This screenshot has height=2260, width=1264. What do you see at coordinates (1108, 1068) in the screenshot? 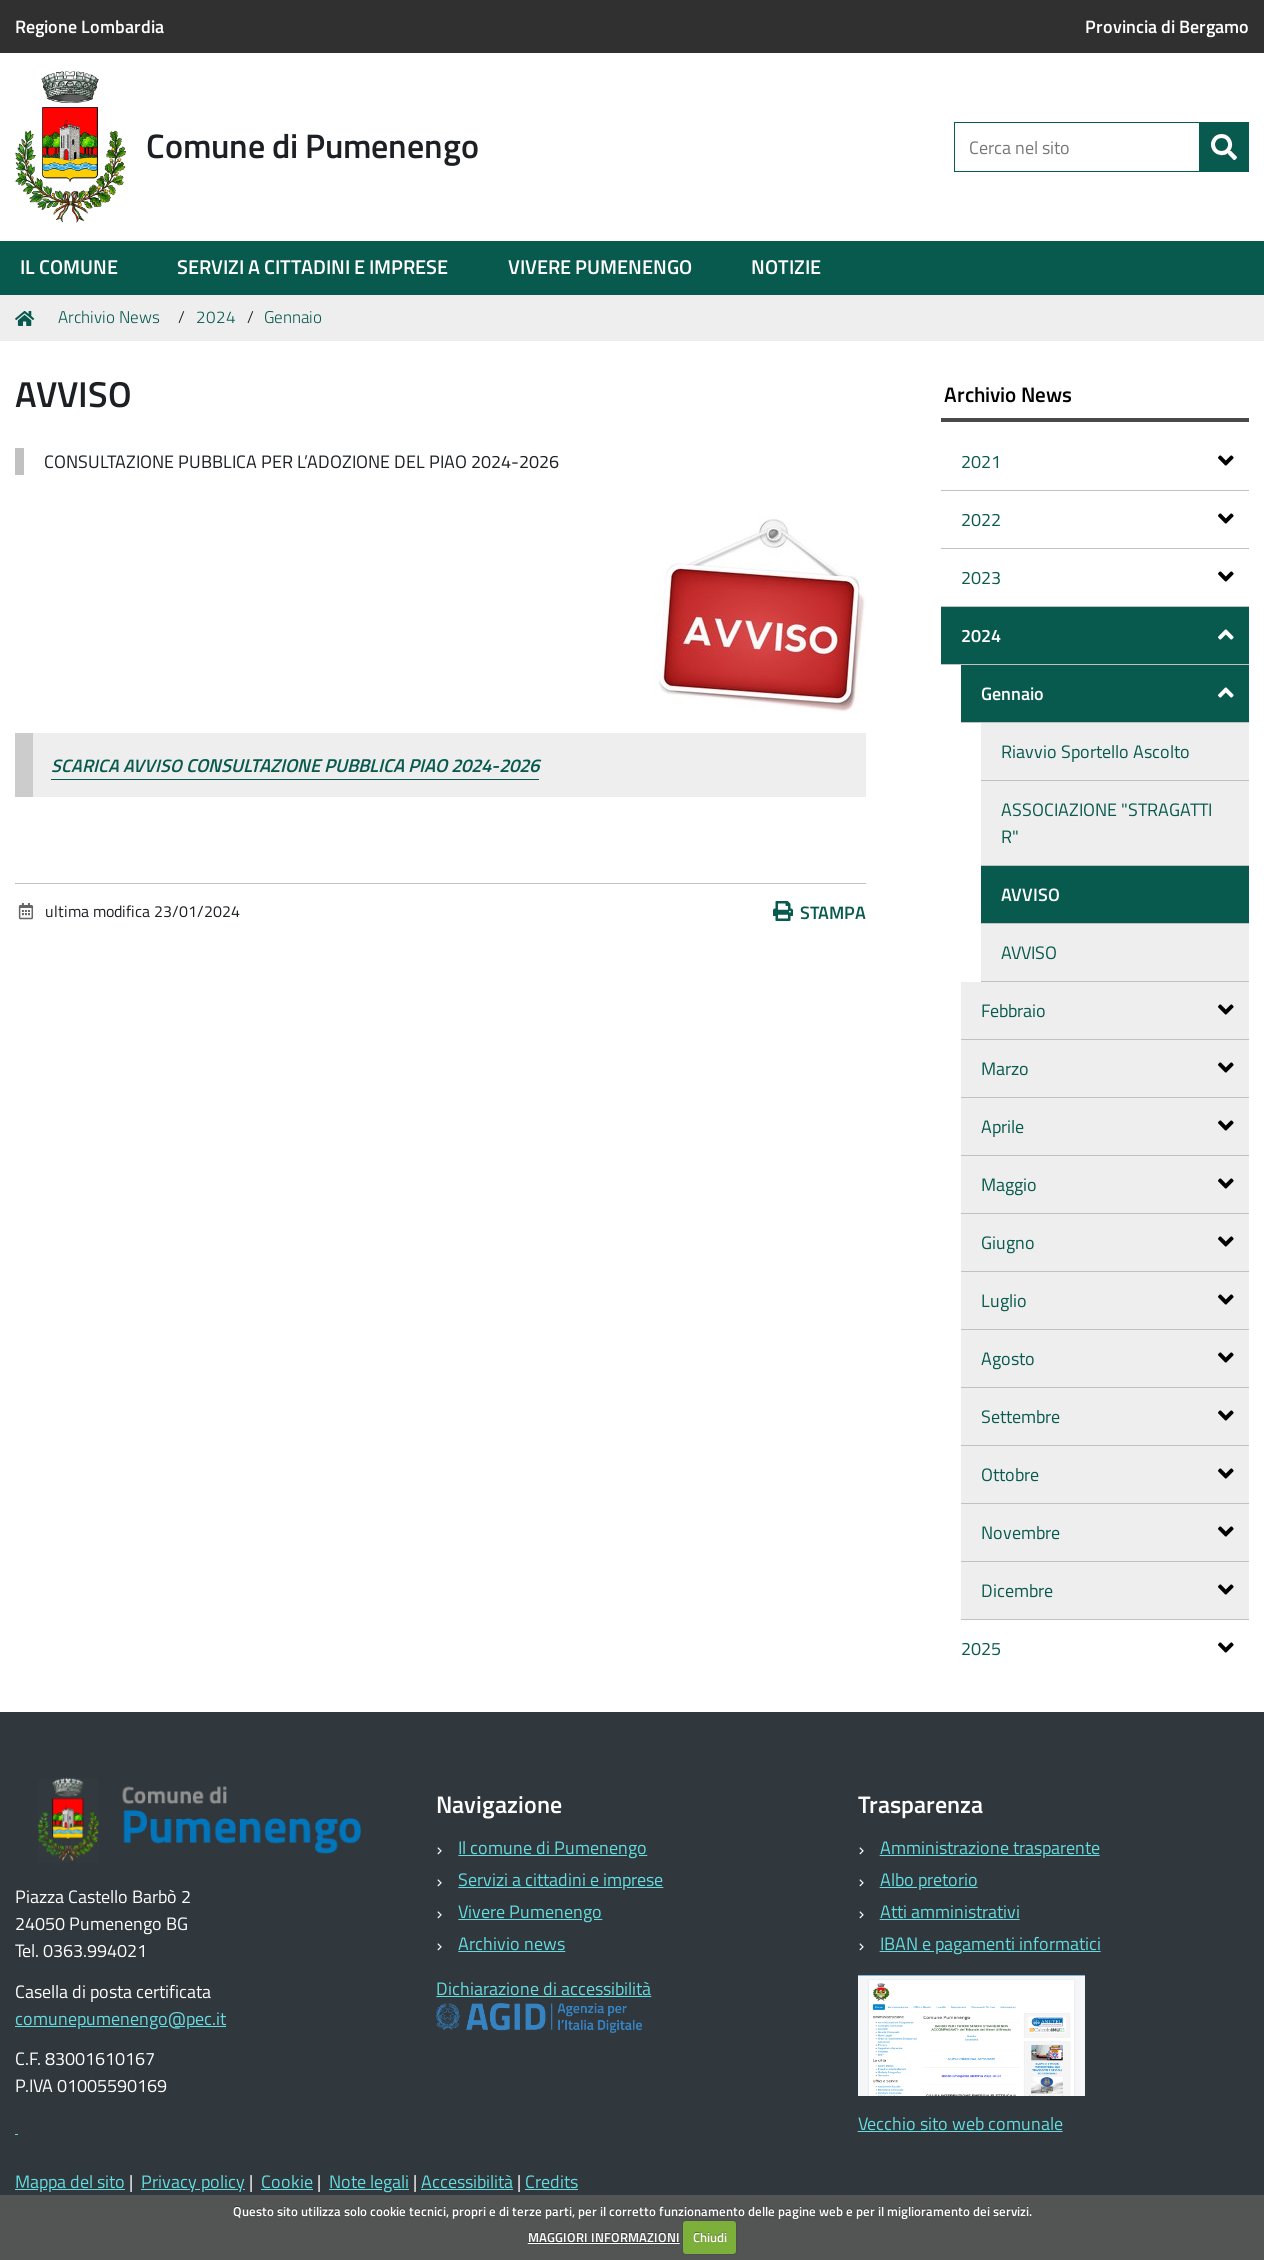
I see `Marzo` at bounding box center [1108, 1068].